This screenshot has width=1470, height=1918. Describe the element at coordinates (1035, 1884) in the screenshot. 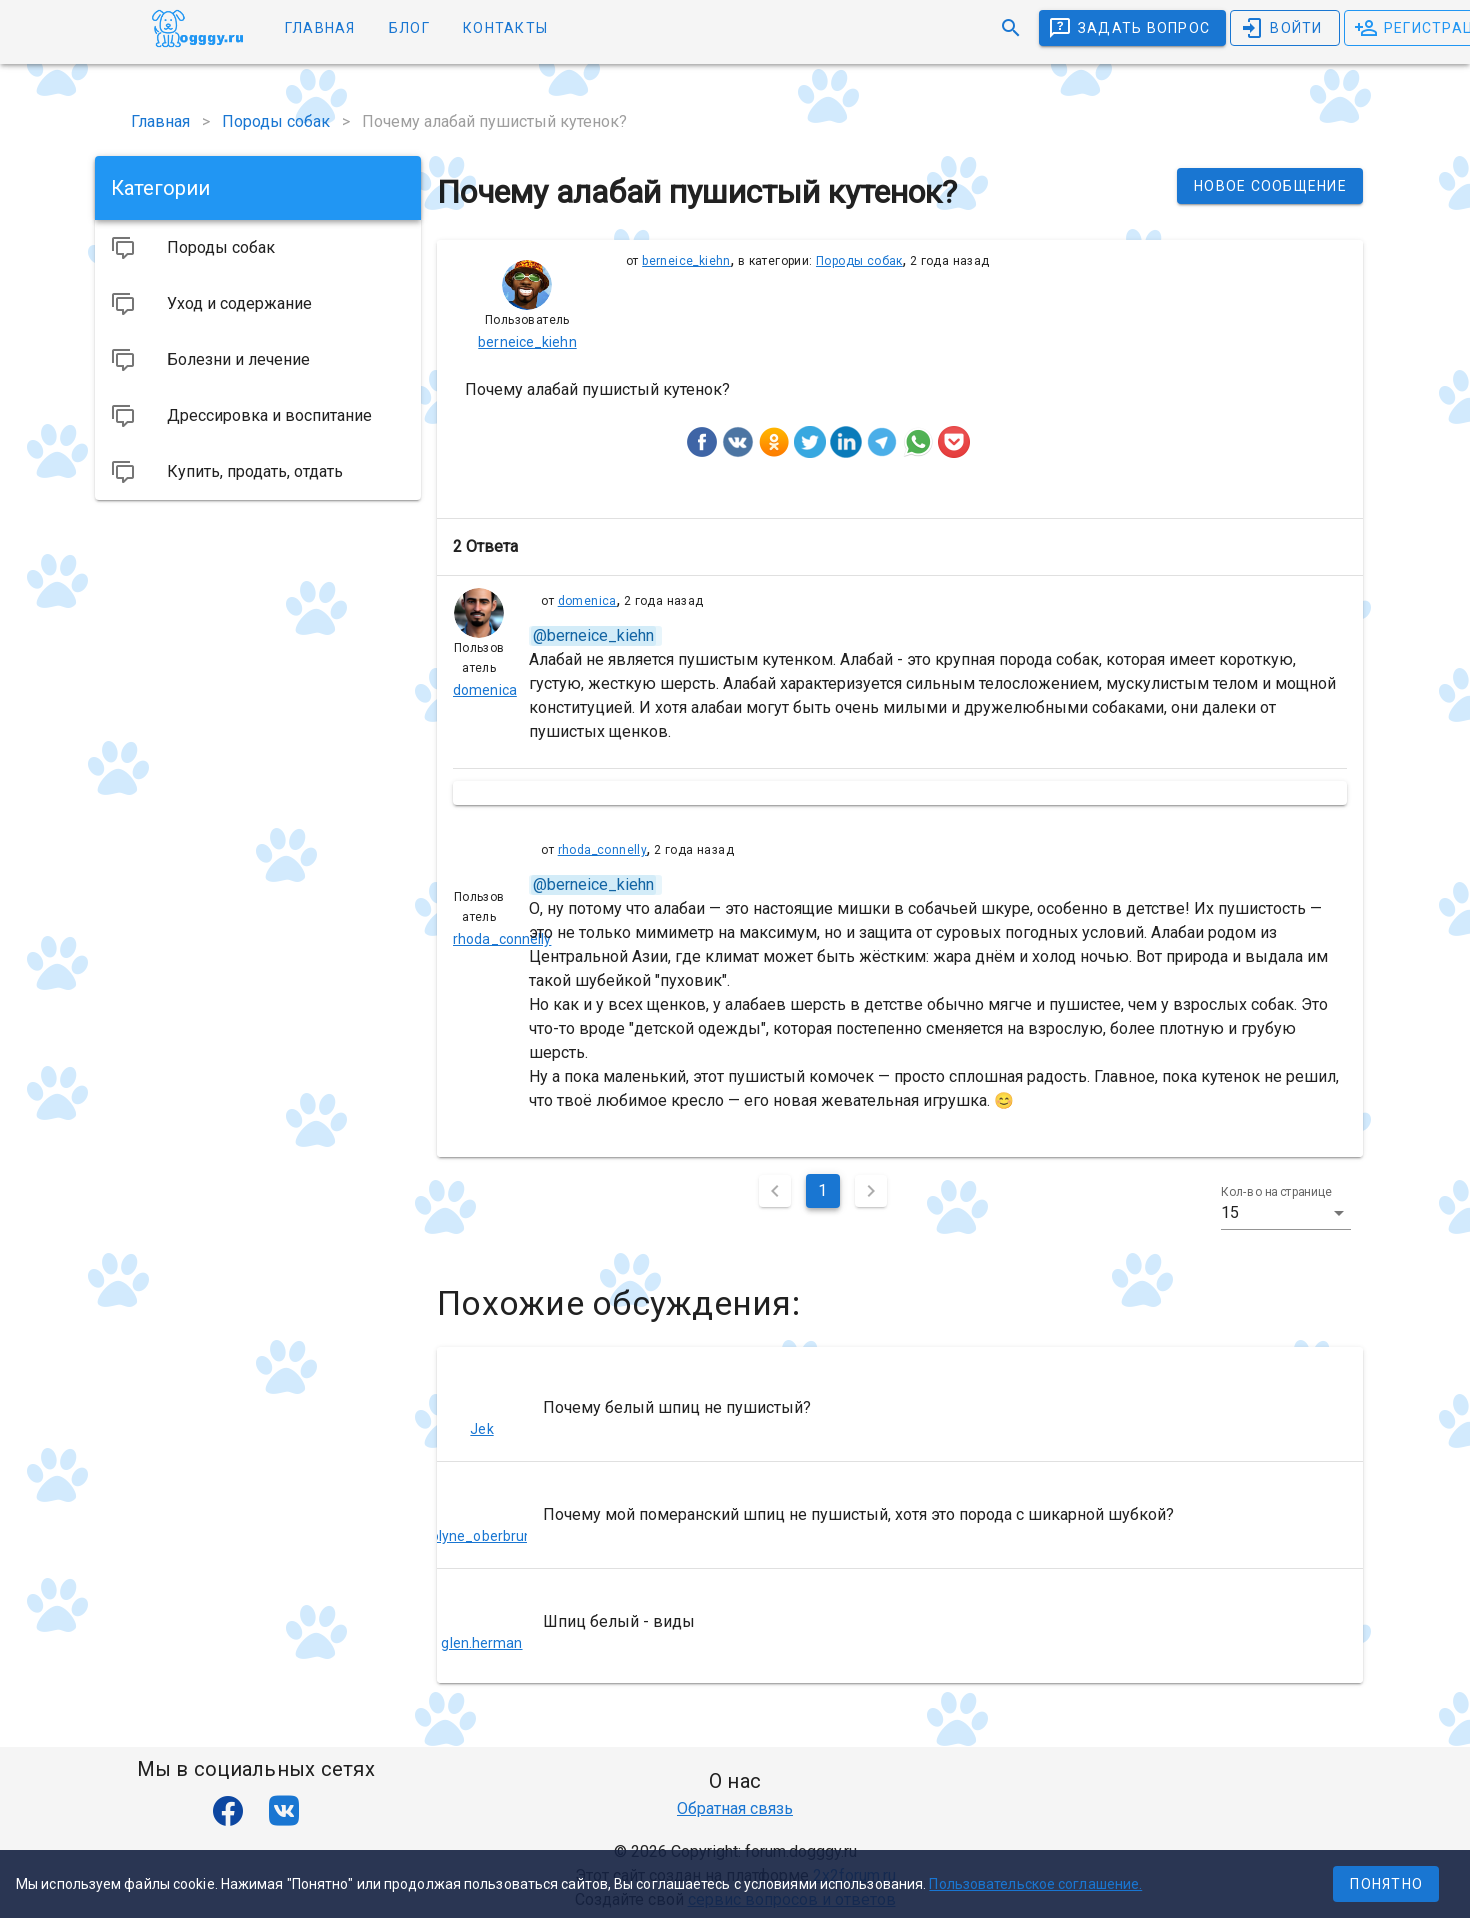

I see `Пользовательское соглашение.` at that location.